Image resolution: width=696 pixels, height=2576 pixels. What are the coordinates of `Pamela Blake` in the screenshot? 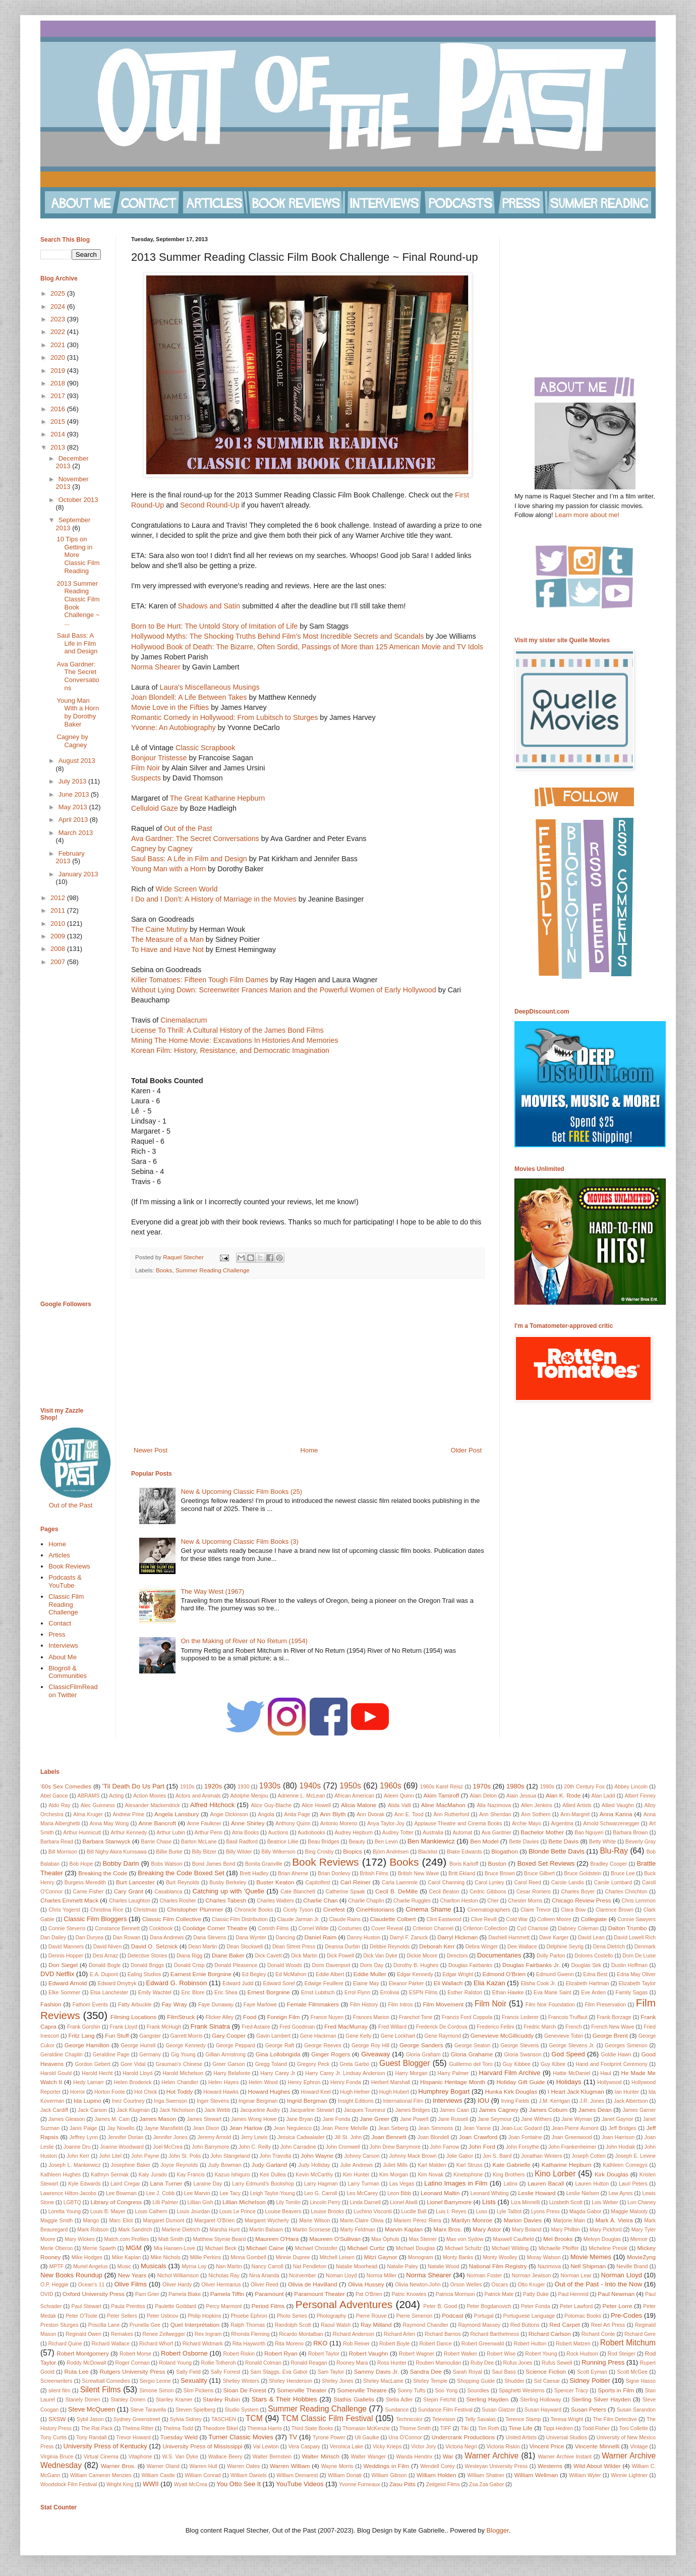 It's located at (184, 2294).